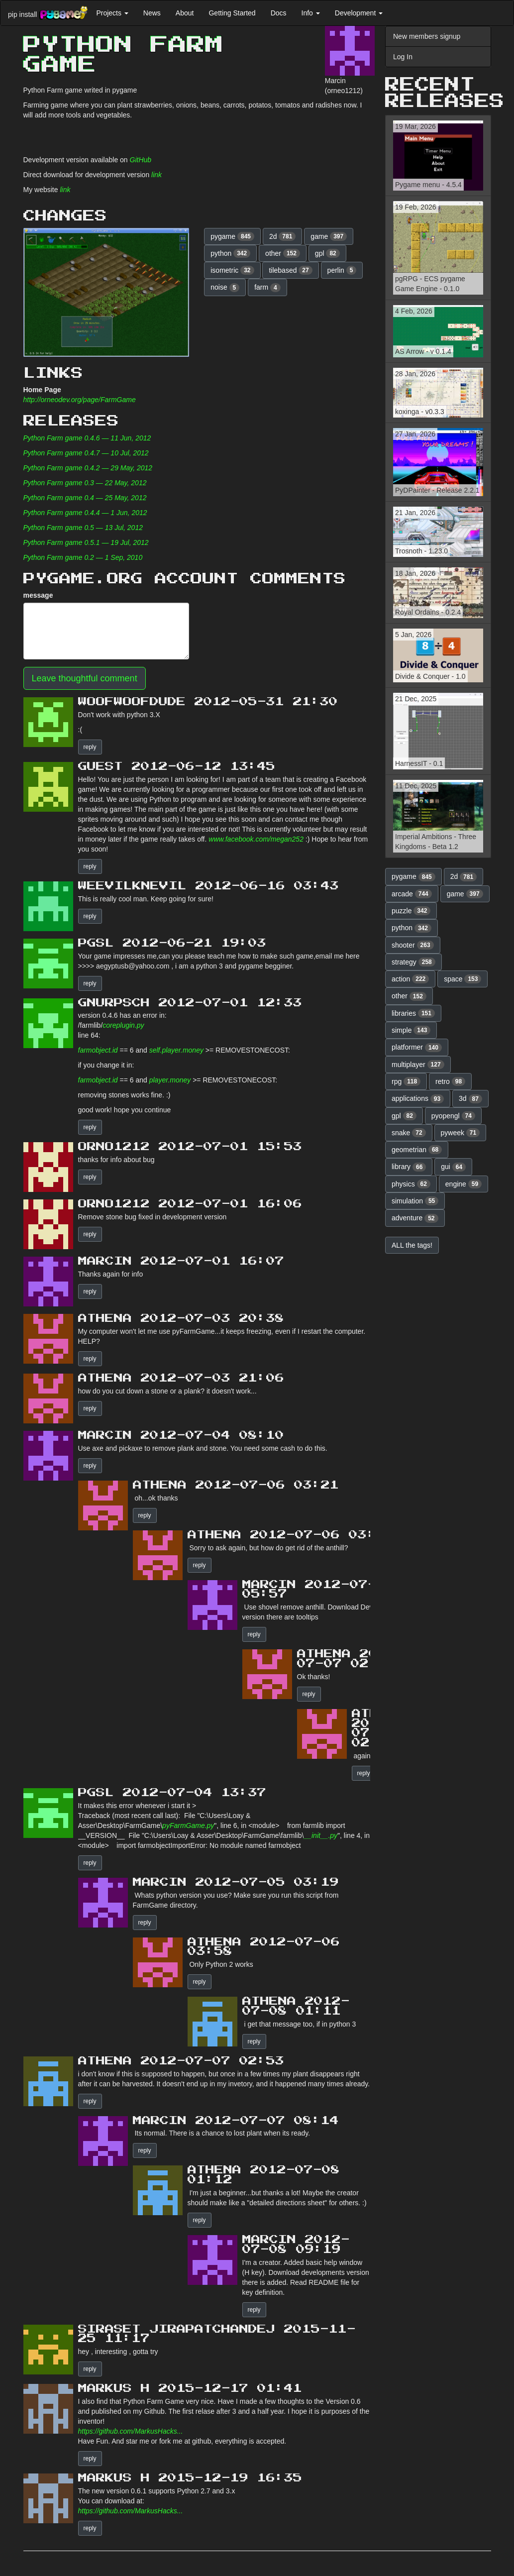  What do you see at coordinates (406, 1081) in the screenshot?
I see `rpg [button]` at bounding box center [406, 1081].